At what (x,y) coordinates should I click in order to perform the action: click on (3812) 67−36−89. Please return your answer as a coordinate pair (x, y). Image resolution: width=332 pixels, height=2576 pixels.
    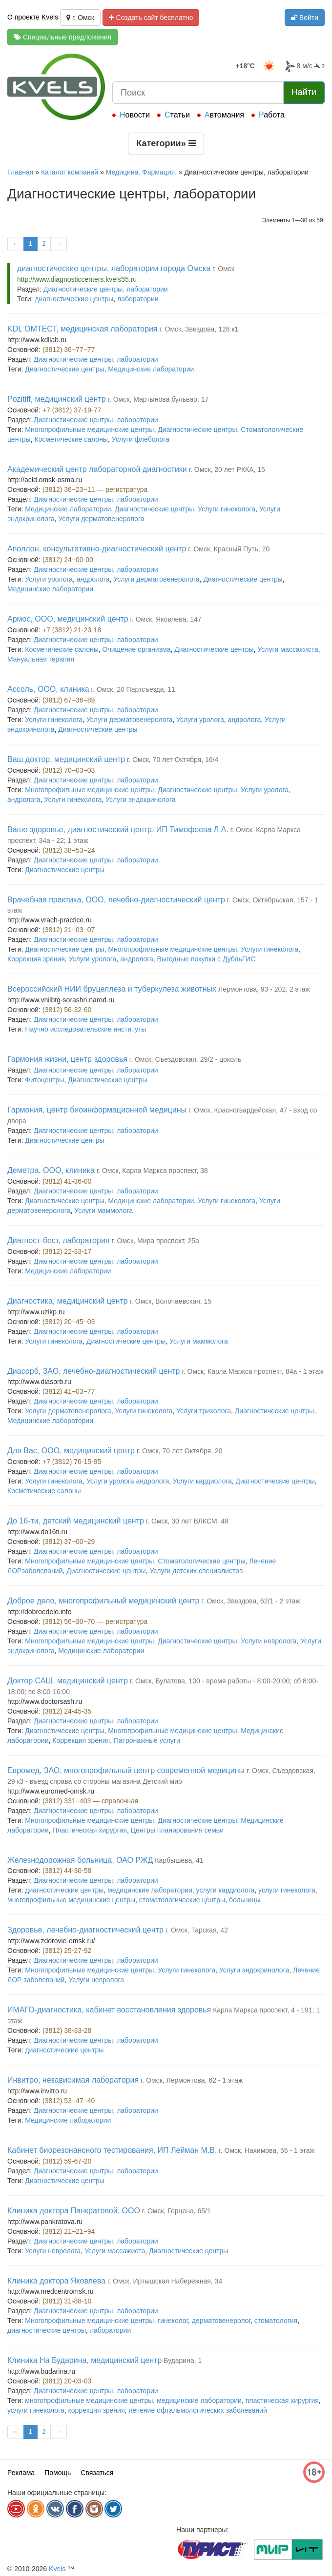
    Looking at the image, I should click on (68, 700).